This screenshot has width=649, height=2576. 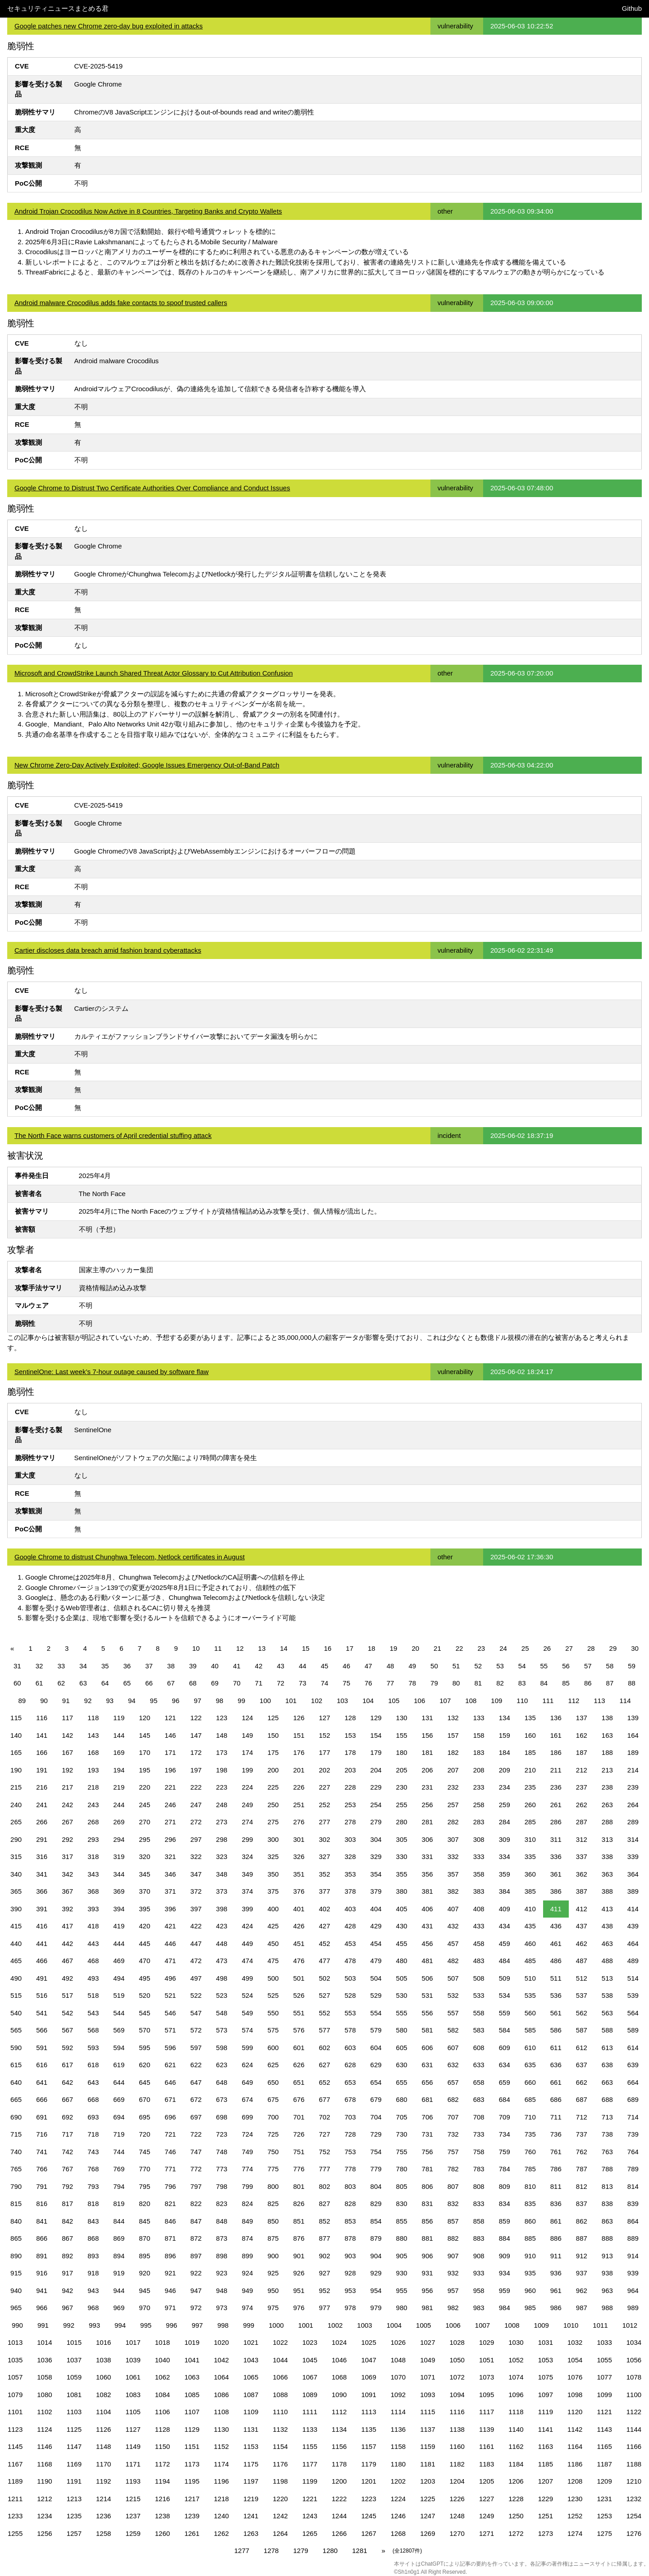 I want to click on 665, so click(x=16, y=2099).